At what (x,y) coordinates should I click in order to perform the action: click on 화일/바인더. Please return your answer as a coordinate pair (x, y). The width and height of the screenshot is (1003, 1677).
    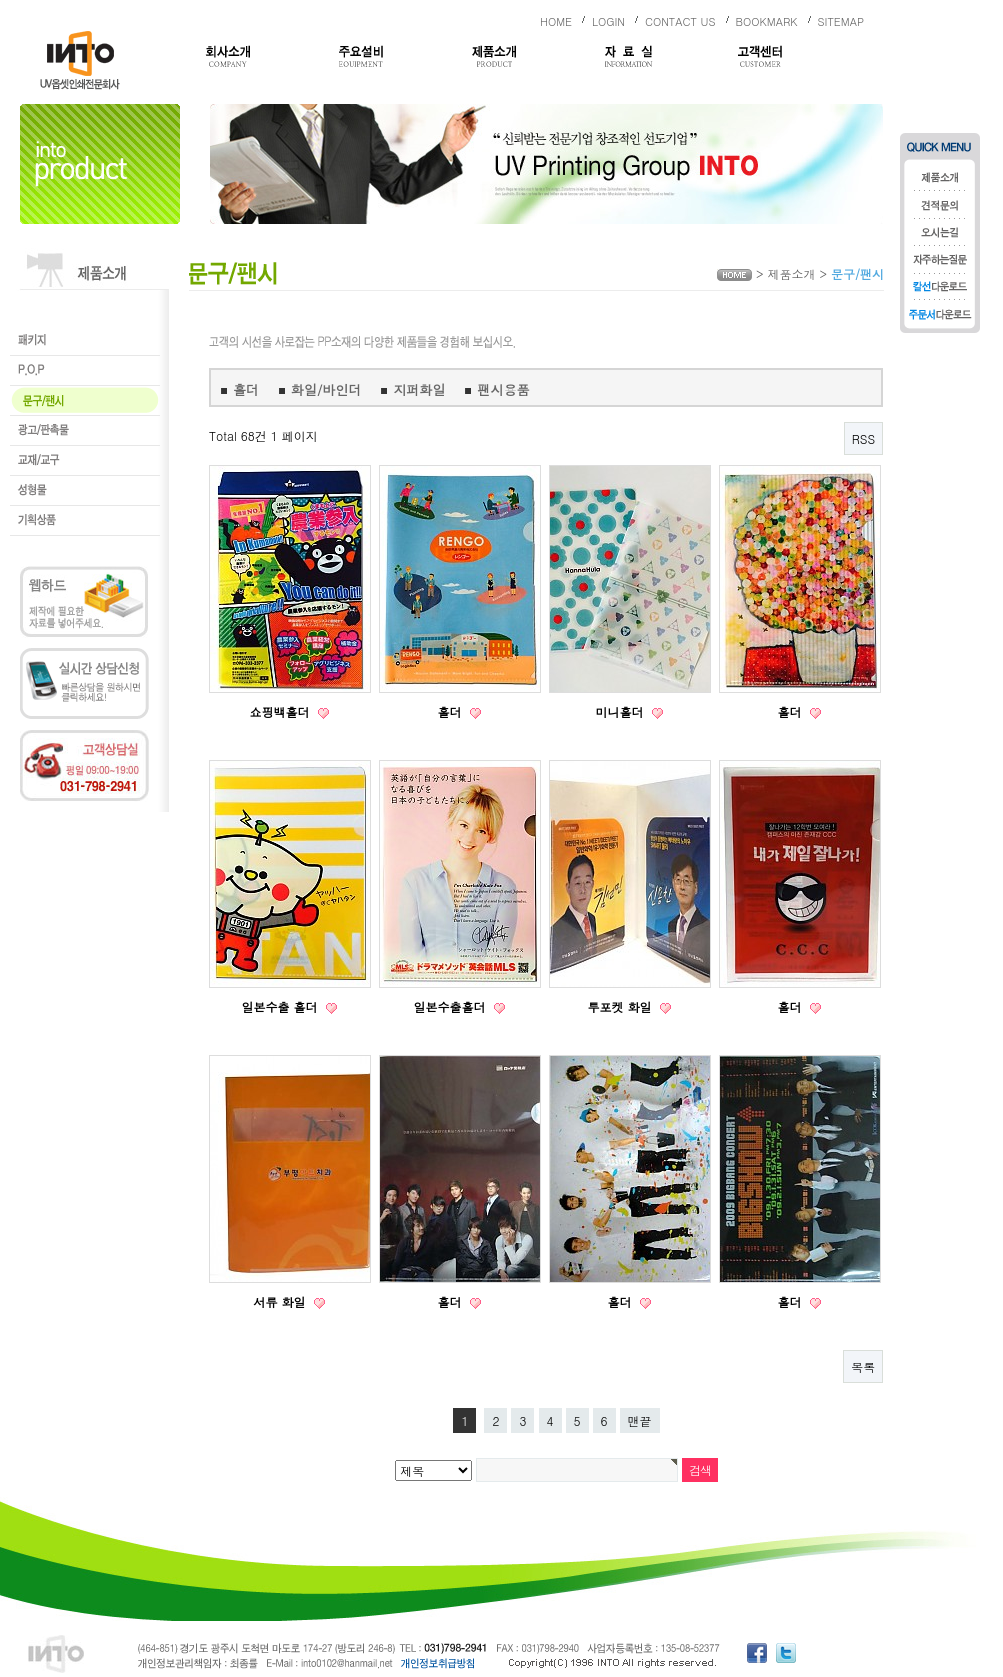
    Looking at the image, I should click on (326, 389).